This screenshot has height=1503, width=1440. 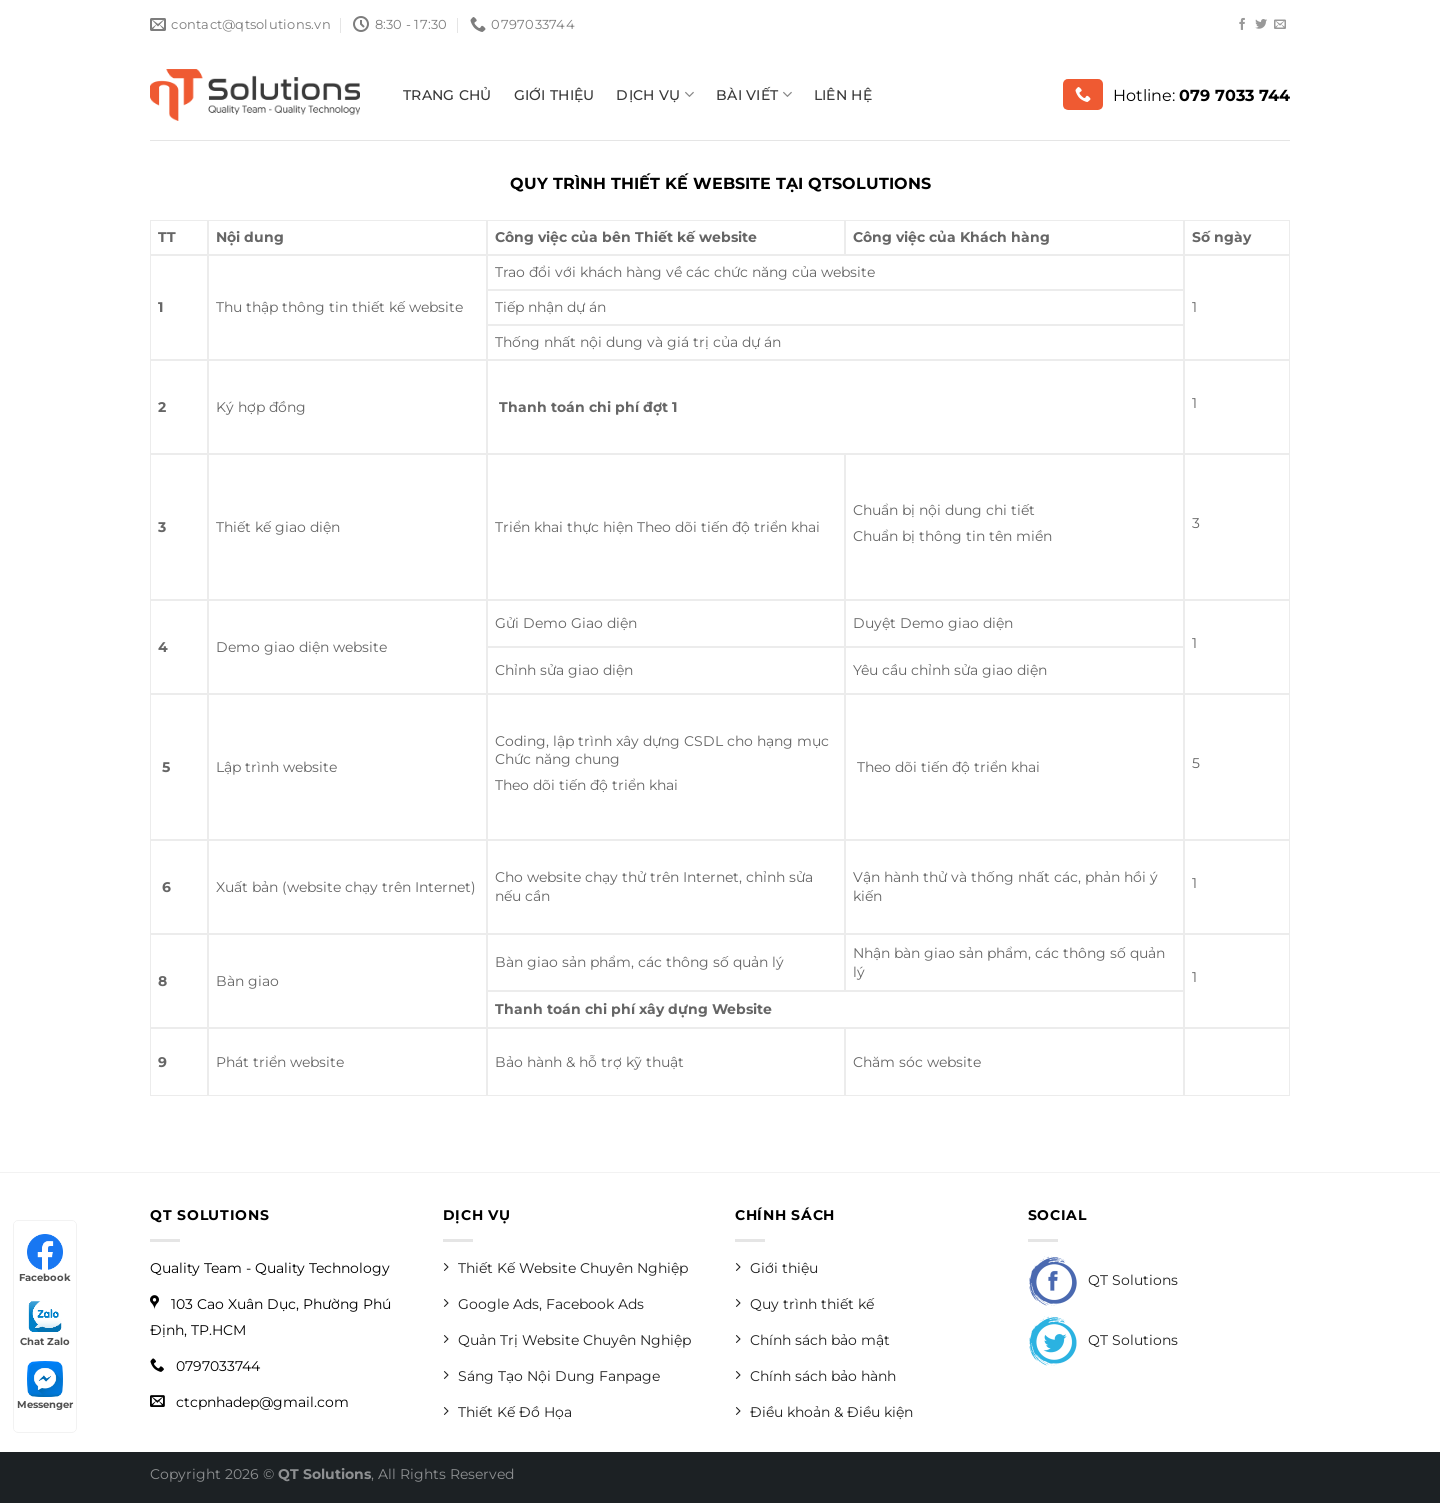 I want to click on Google Ads, Facebook Ads, so click(x=543, y=1303).